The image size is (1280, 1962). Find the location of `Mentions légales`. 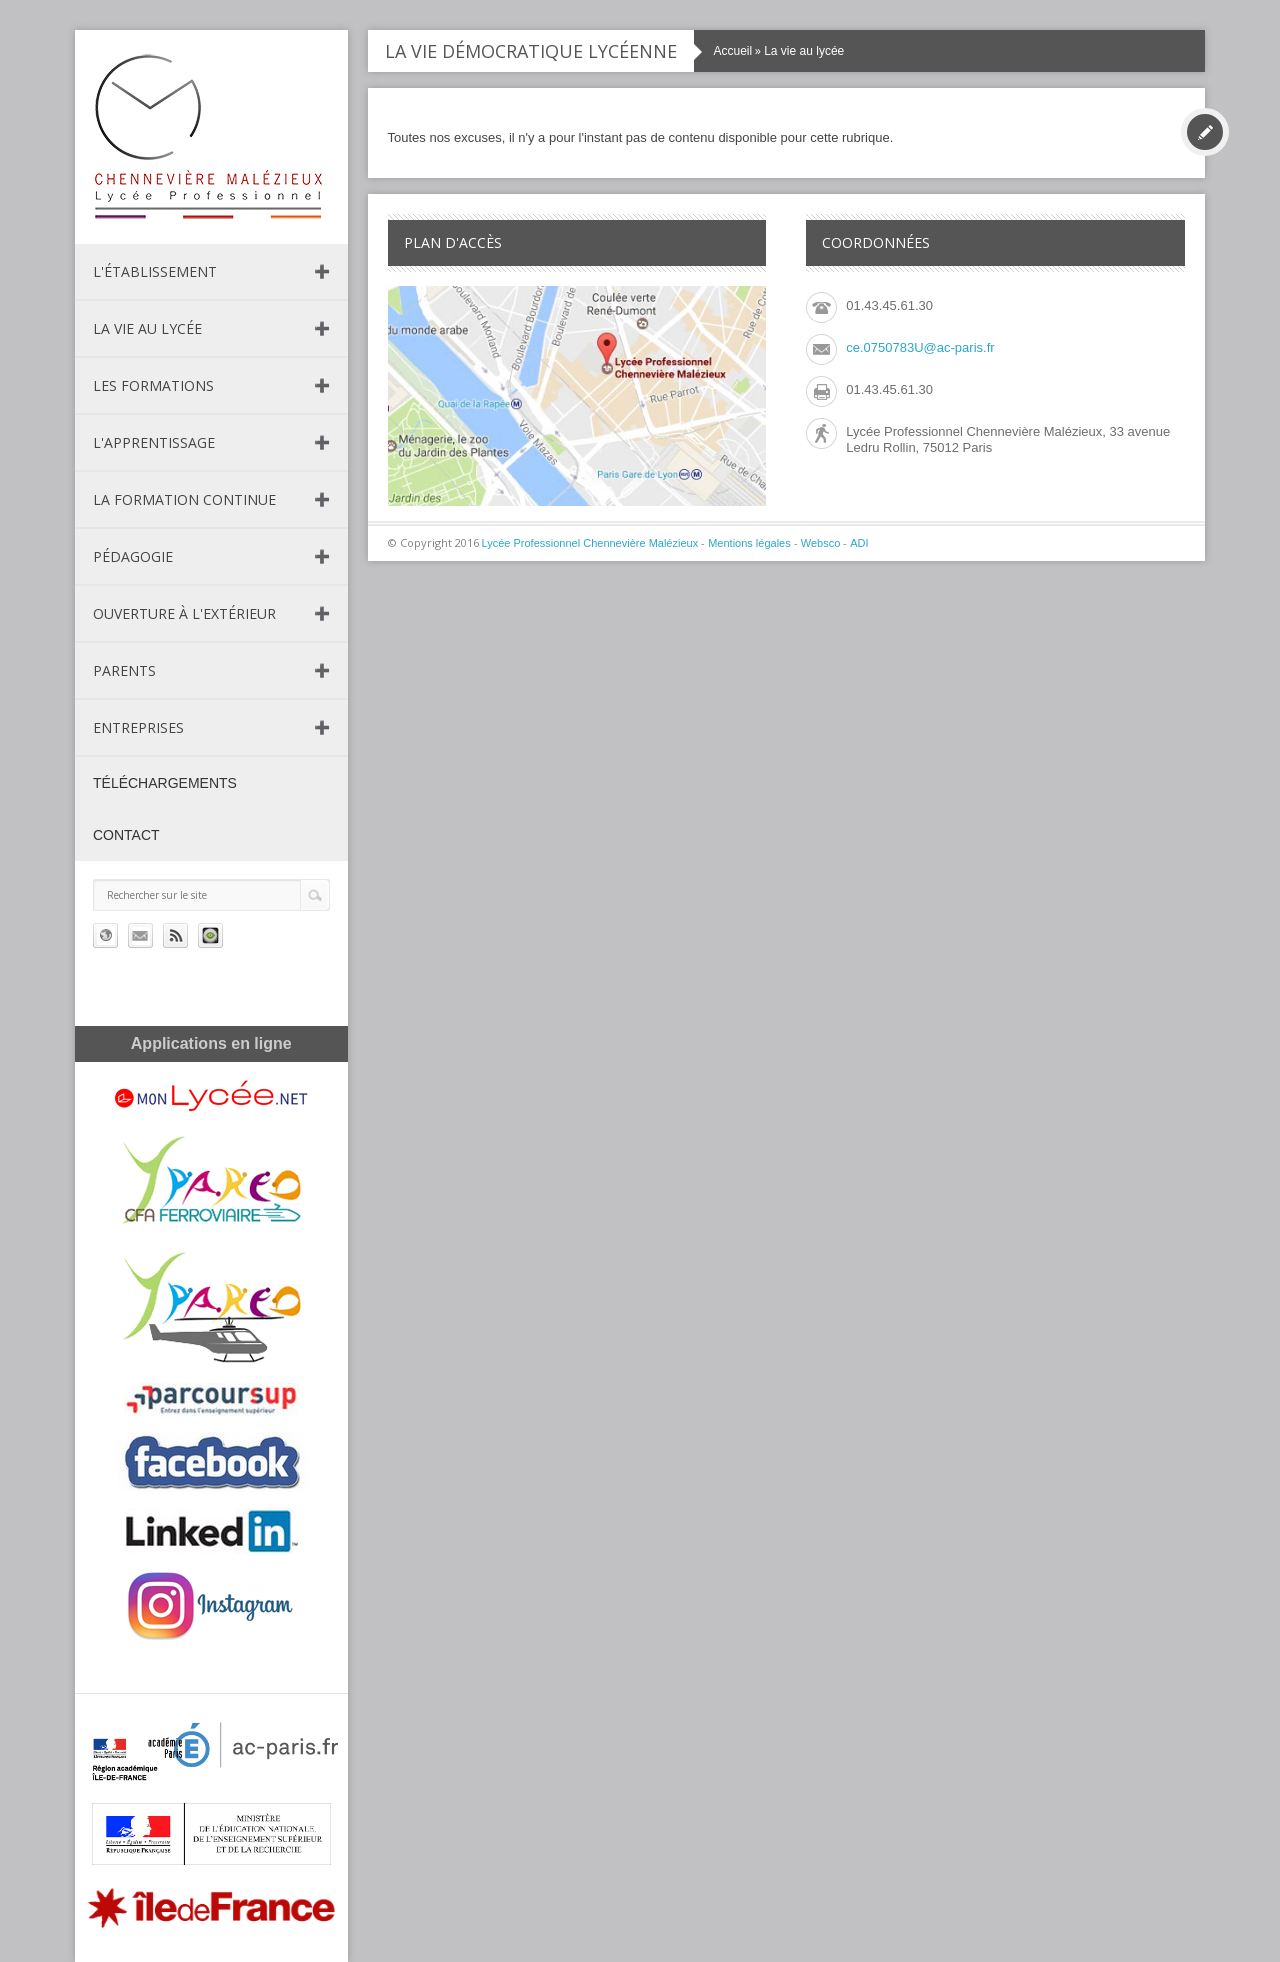

Mentions légales is located at coordinates (749, 543).